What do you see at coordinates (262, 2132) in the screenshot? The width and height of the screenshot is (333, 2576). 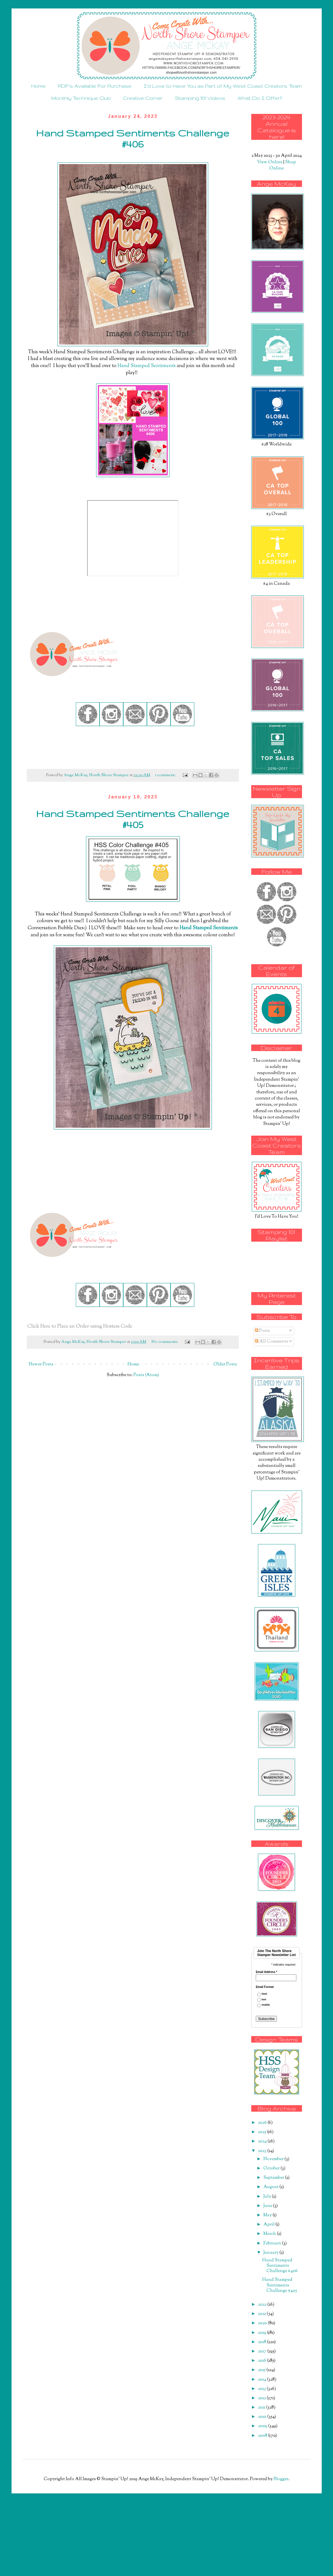 I see `2025` at bounding box center [262, 2132].